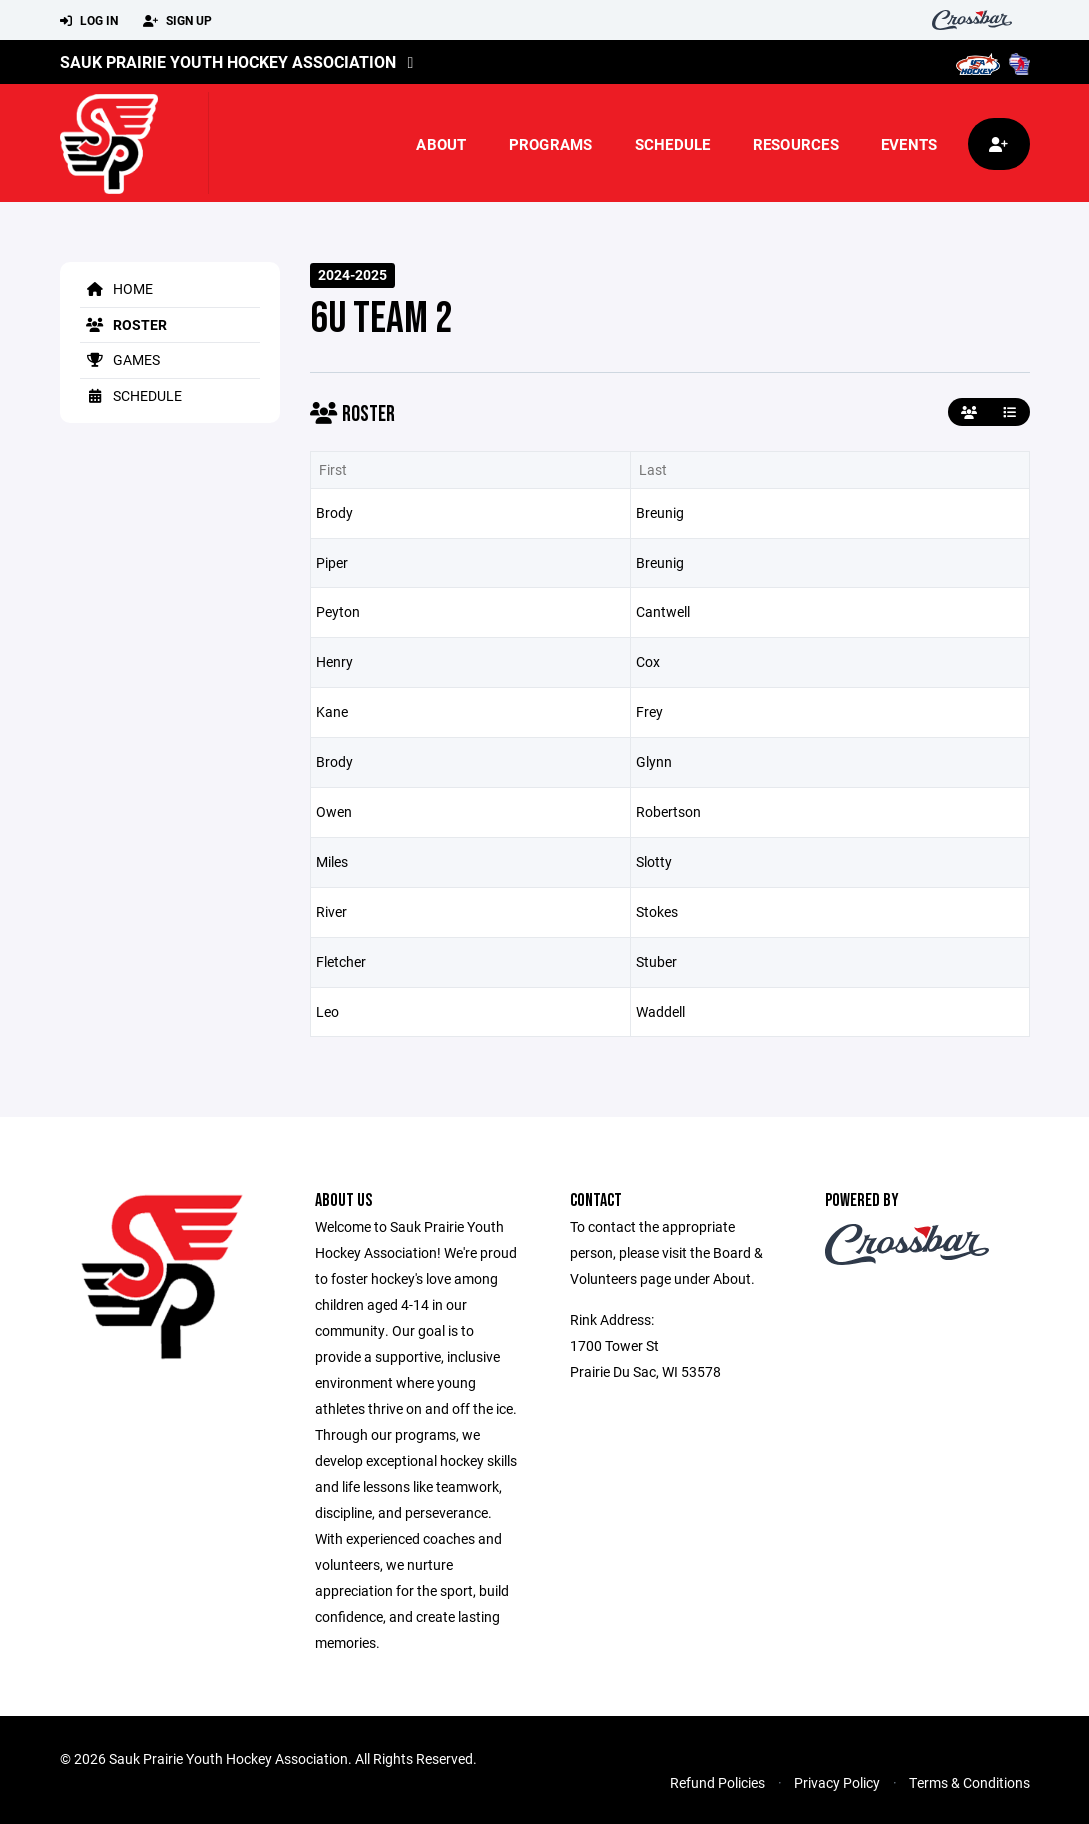 This screenshot has width=1089, height=1824. I want to click on Programs, so click(551, 144).